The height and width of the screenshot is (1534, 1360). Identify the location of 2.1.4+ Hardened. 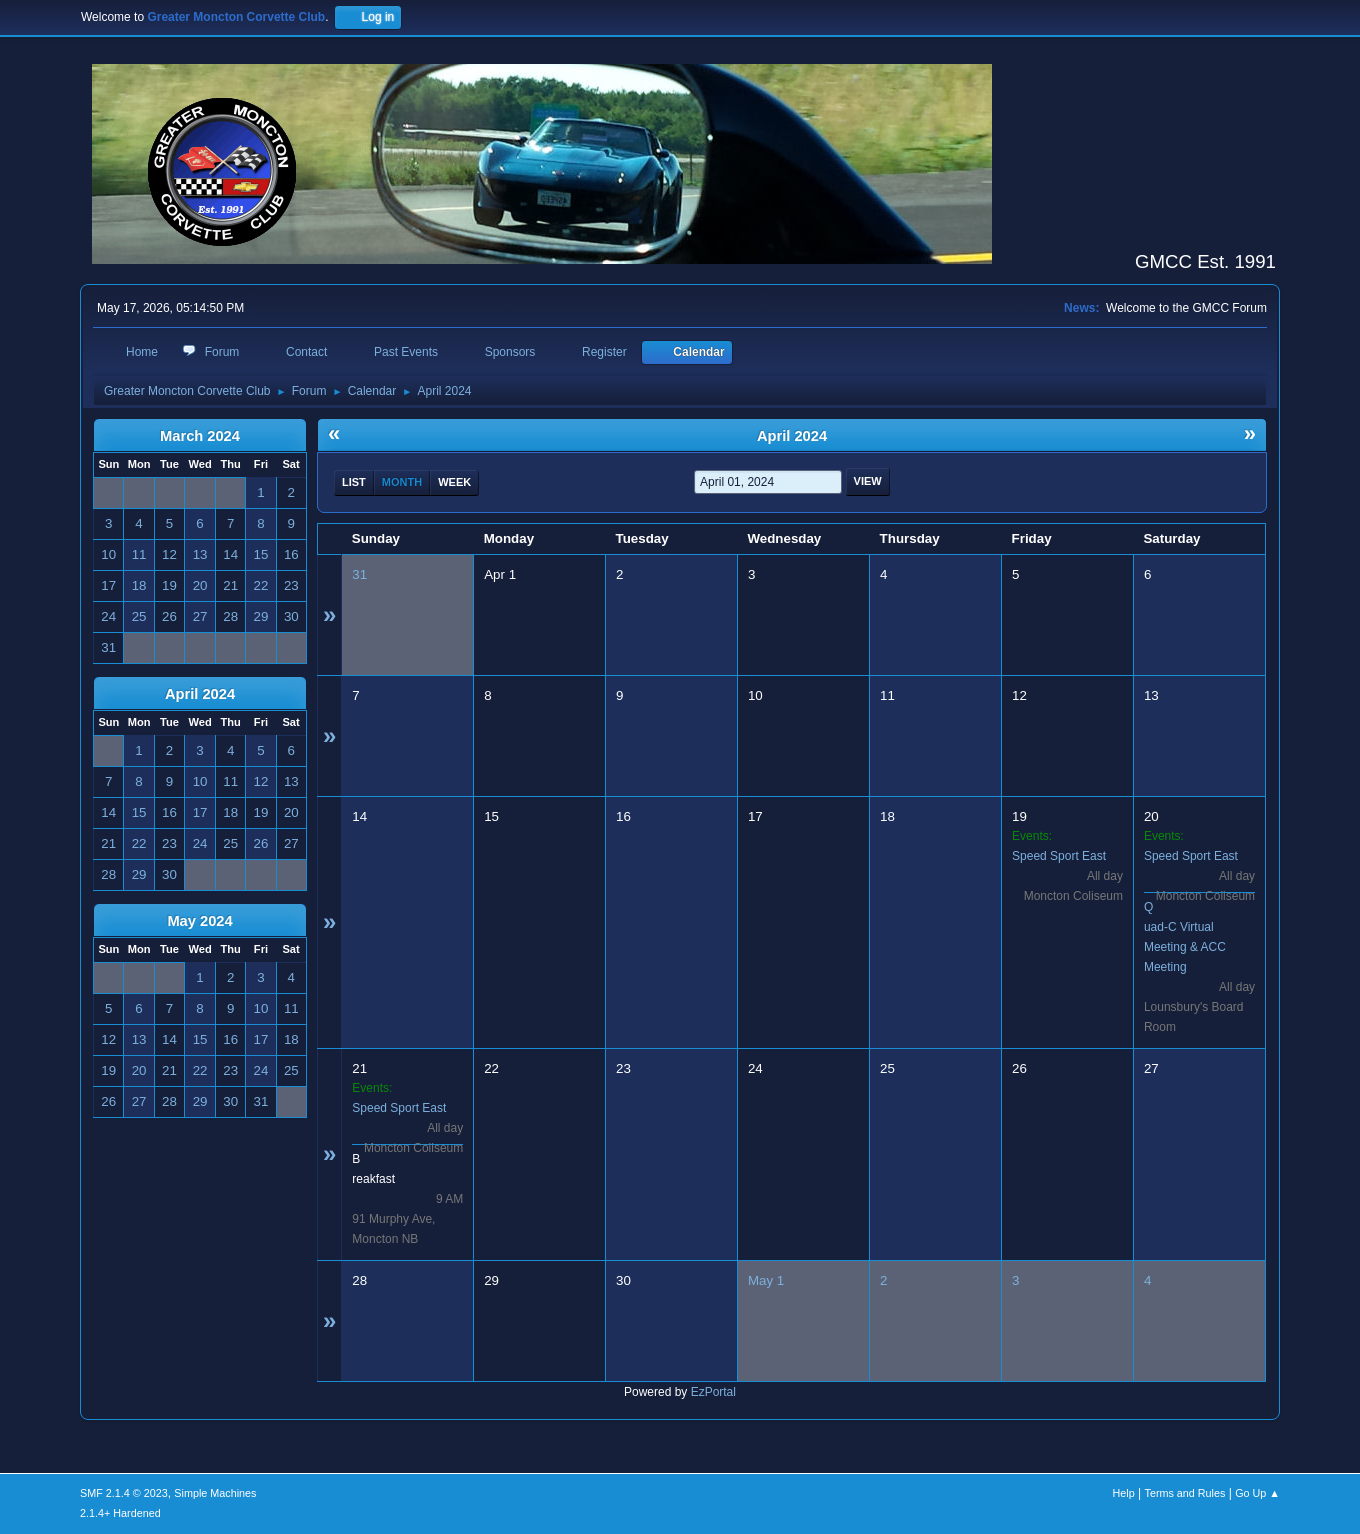
(120, 1513).